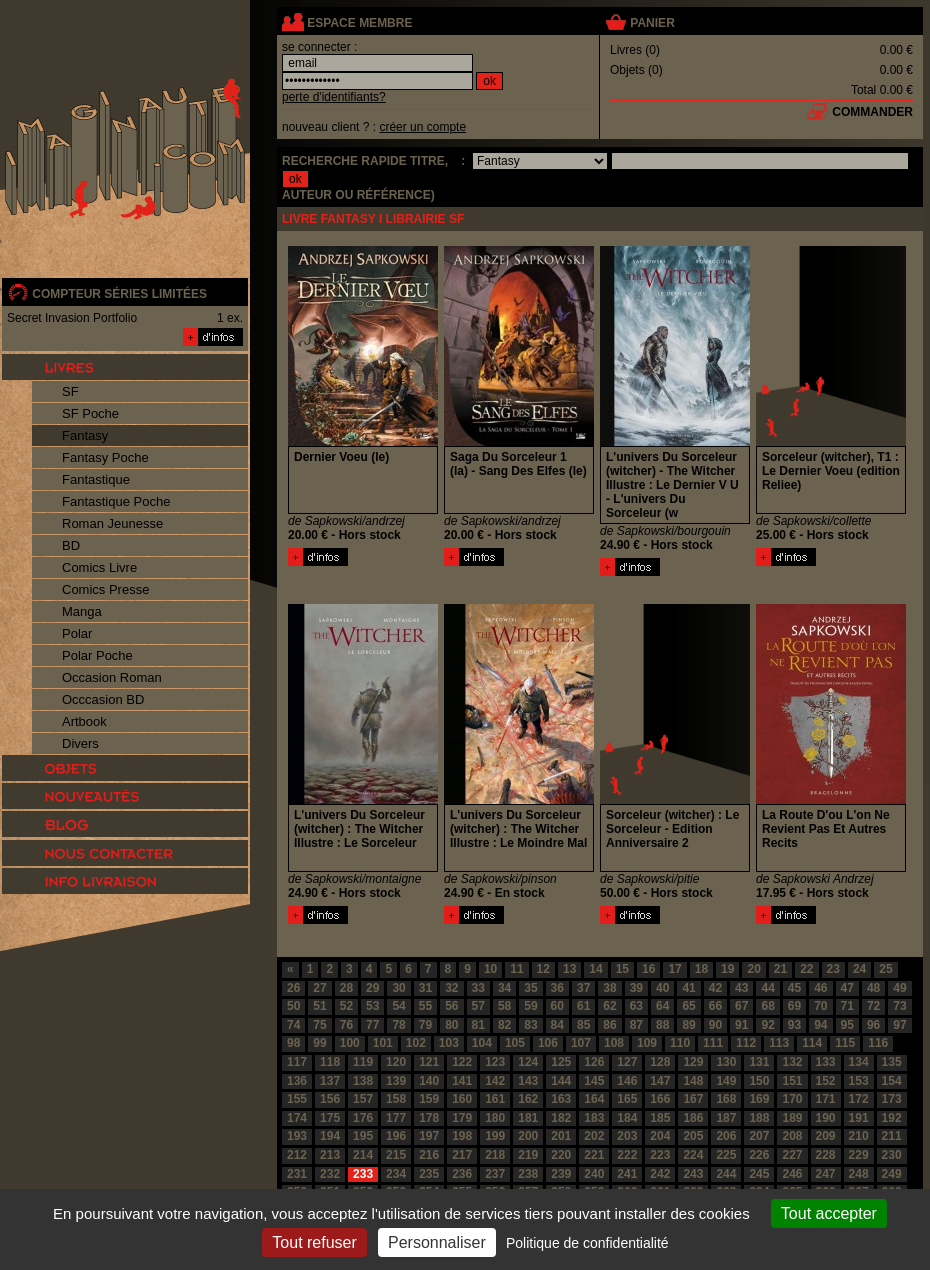  Describe the element at coordinates (557, 1025) in the screenshot. I see `84` at that location.